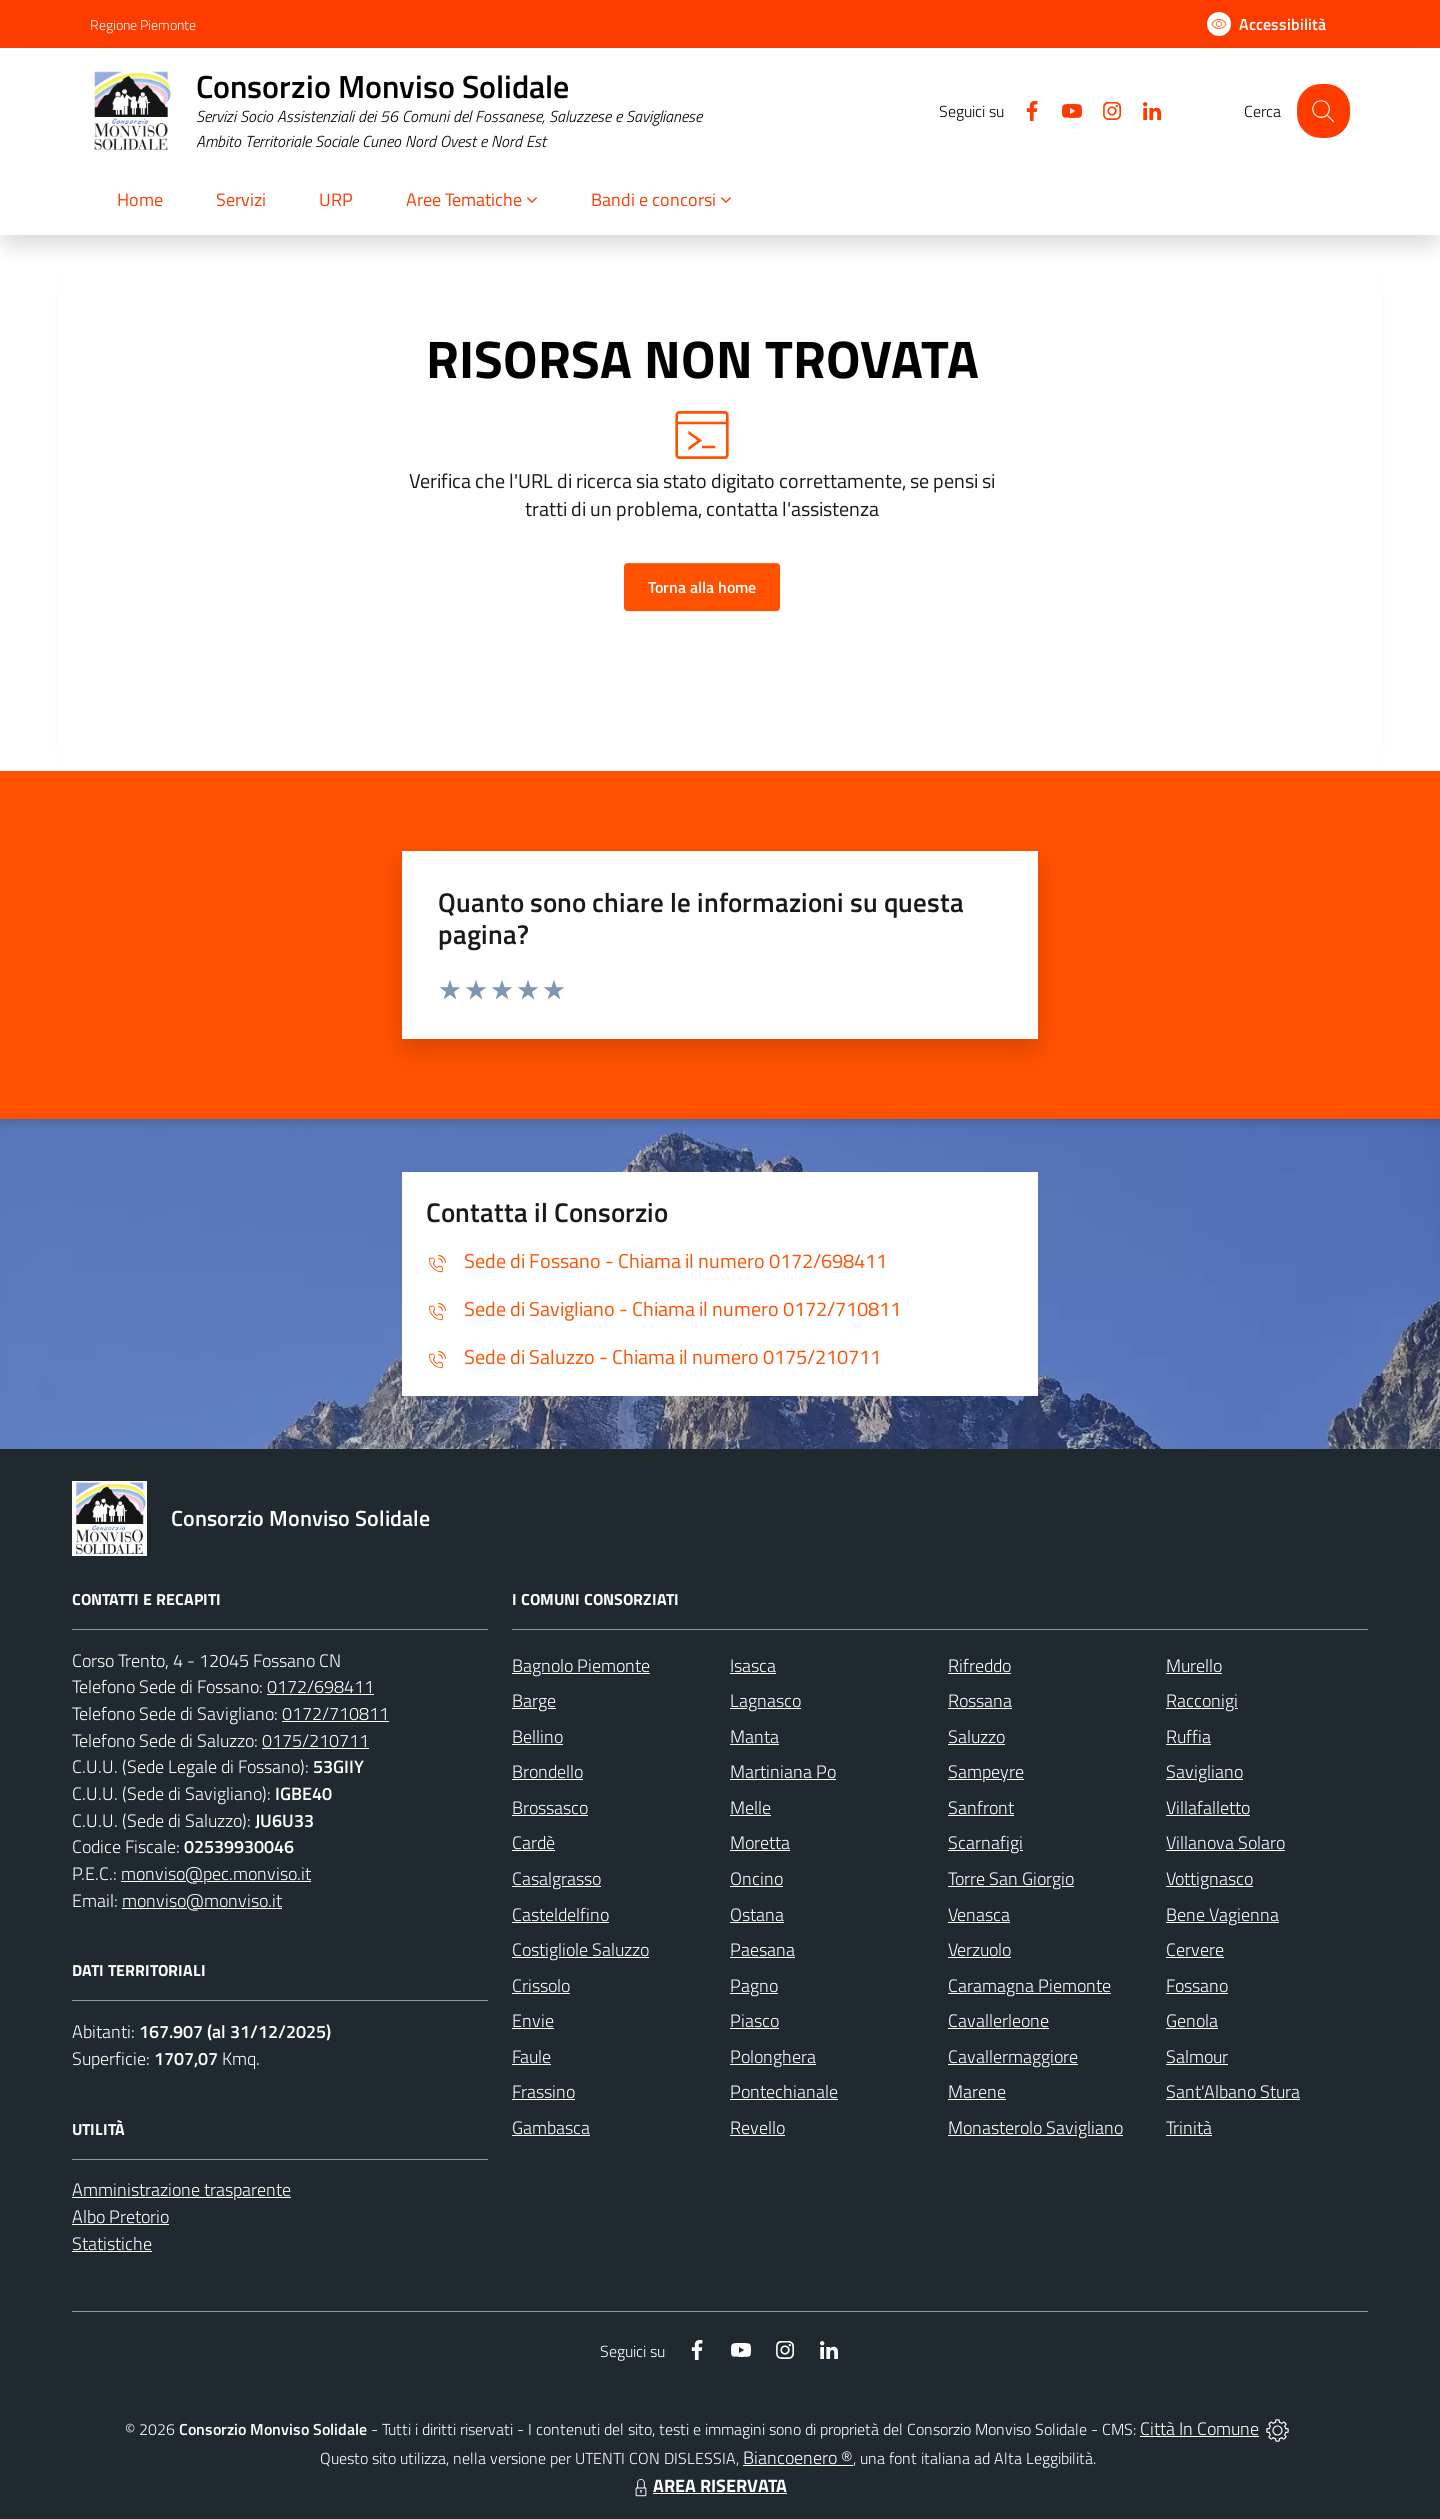 This screenshot has height=2519, width=1440. I want to click on Caramagna Piemonte, so click(1029, 1985).